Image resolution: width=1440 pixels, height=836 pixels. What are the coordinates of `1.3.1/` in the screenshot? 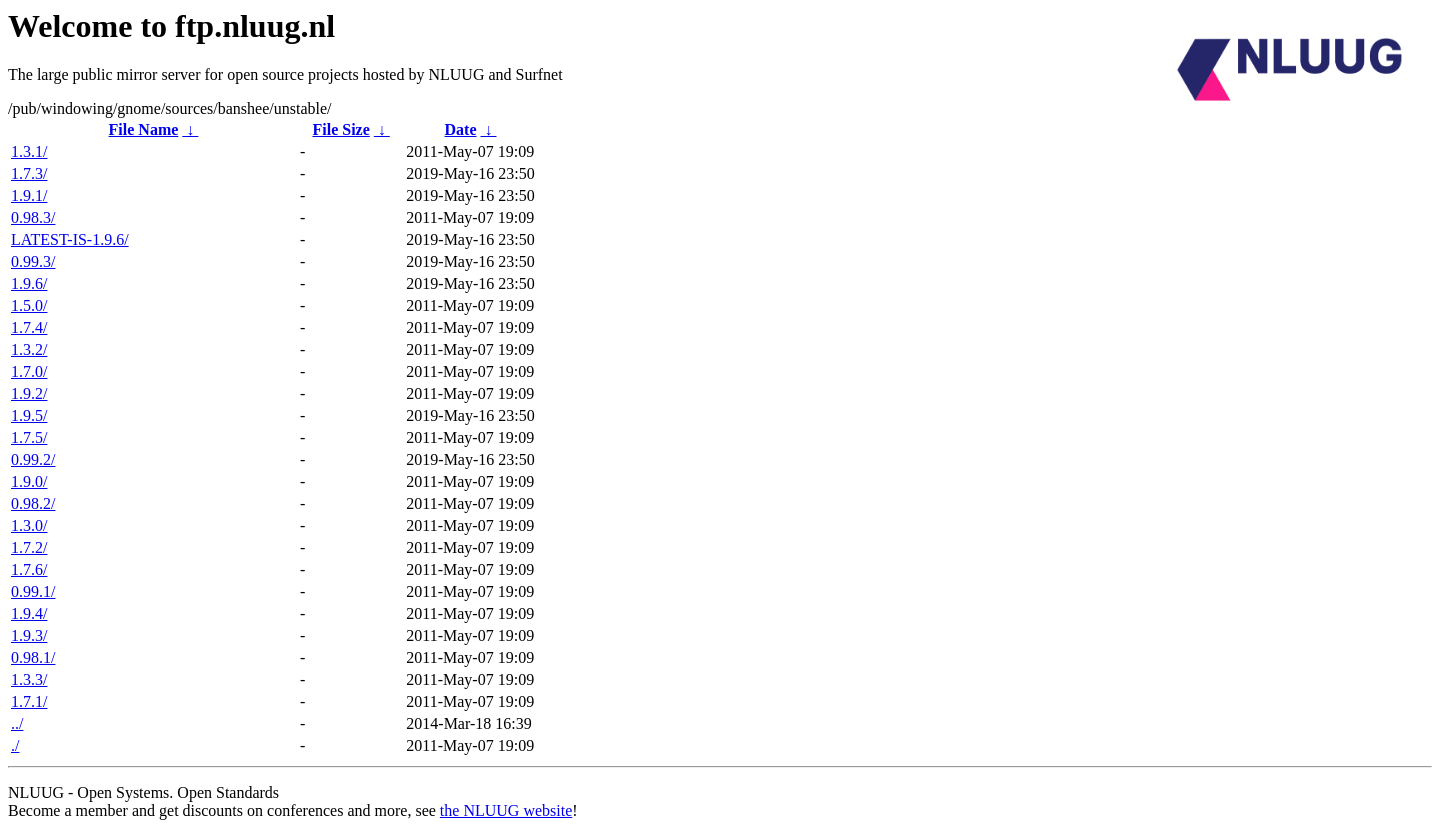 It's located at (29, 151).